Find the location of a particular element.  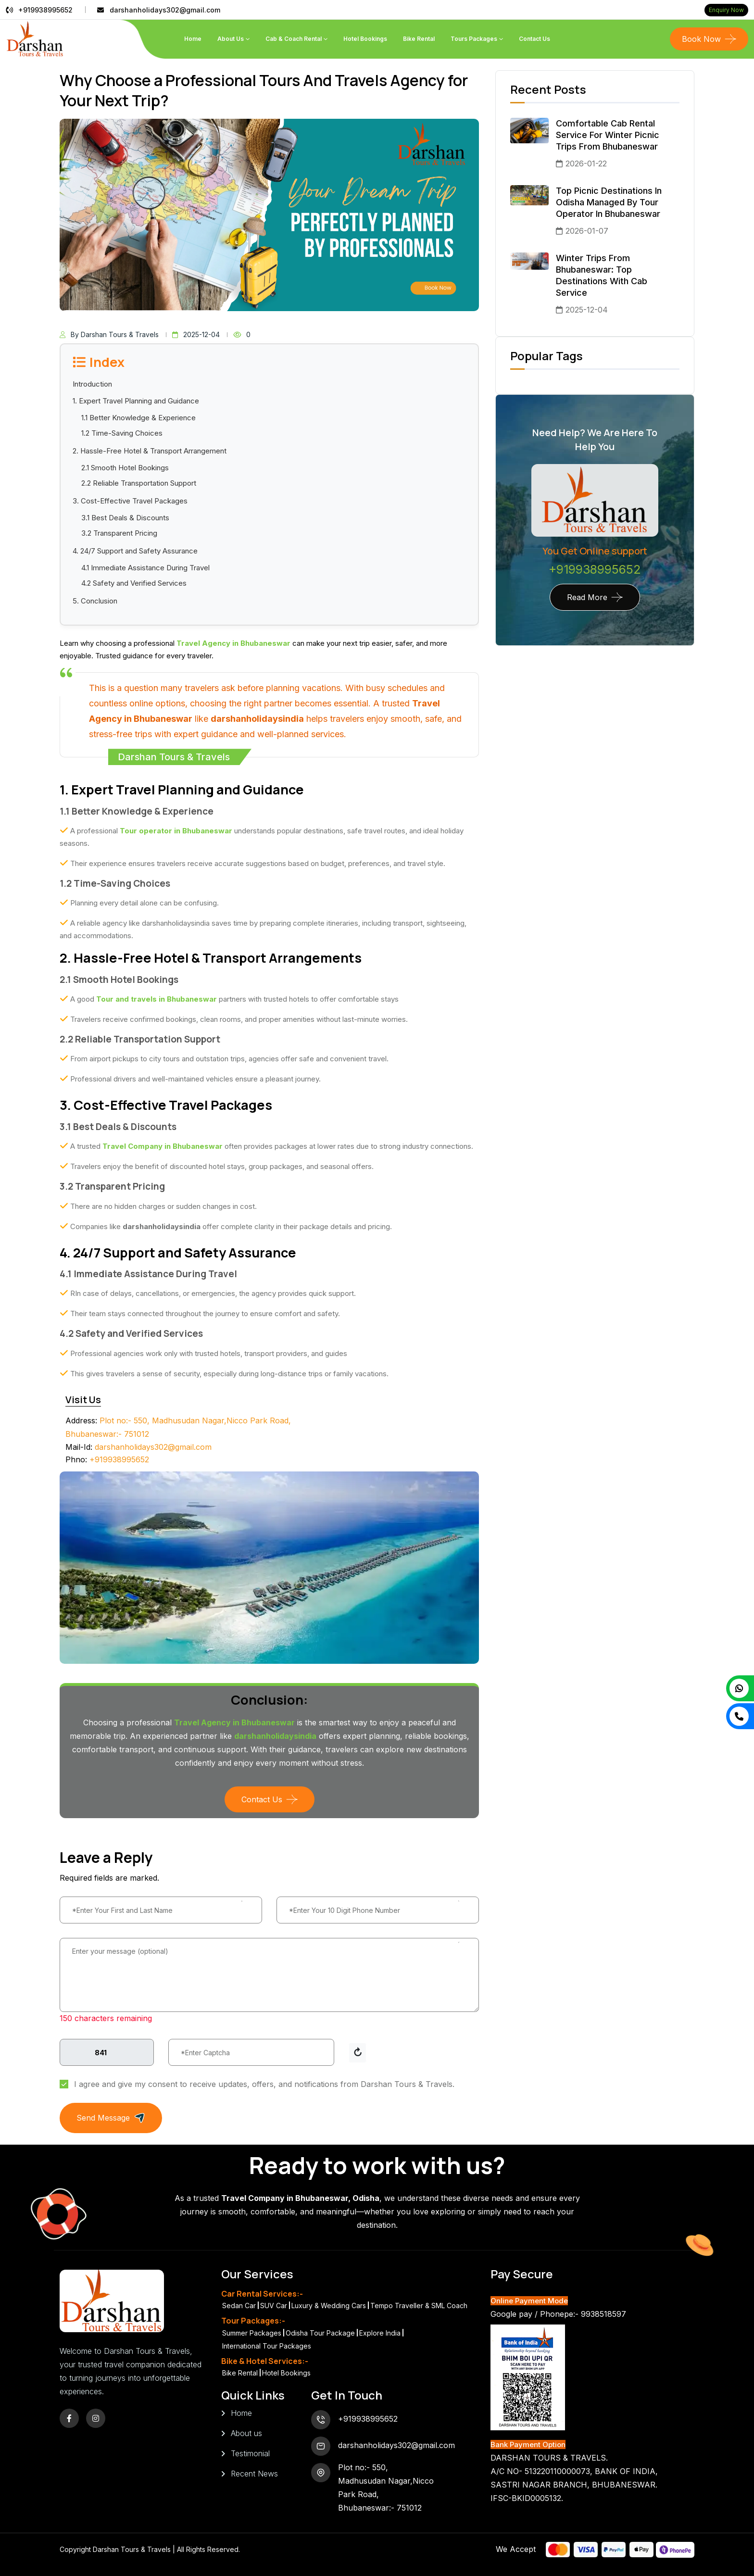

SUV Car is located at coordinates (273, 2305).